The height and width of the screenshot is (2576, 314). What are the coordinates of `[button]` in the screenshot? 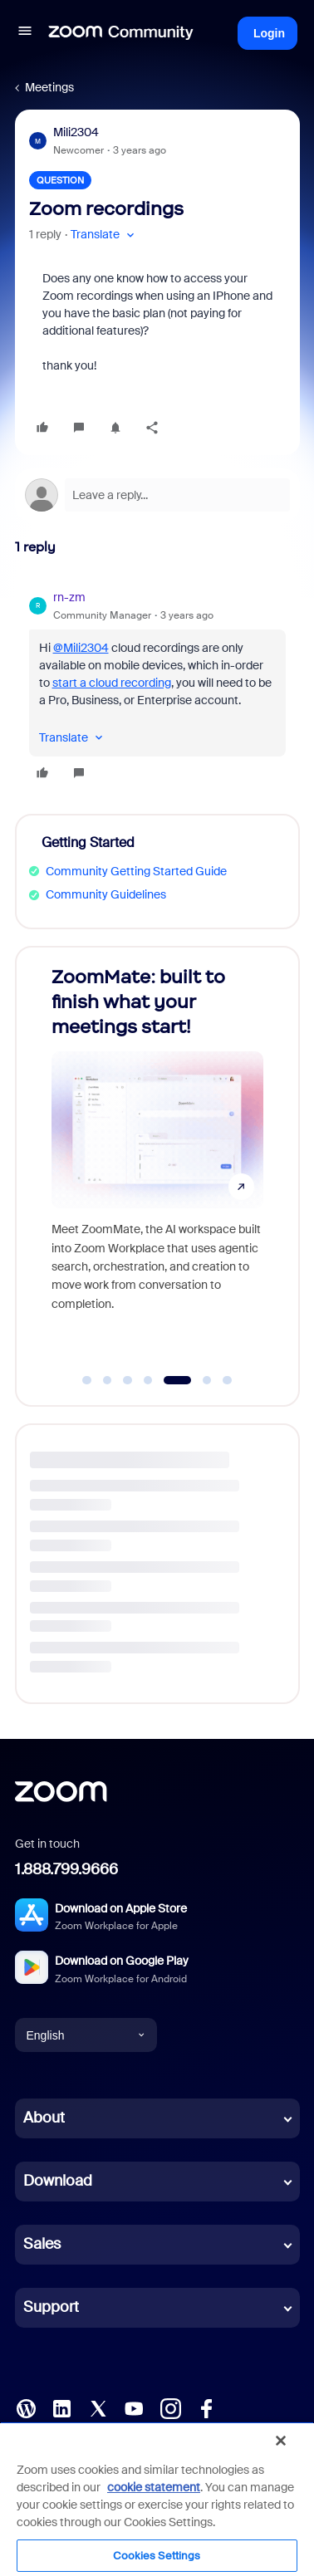 It's located at (25, 33).